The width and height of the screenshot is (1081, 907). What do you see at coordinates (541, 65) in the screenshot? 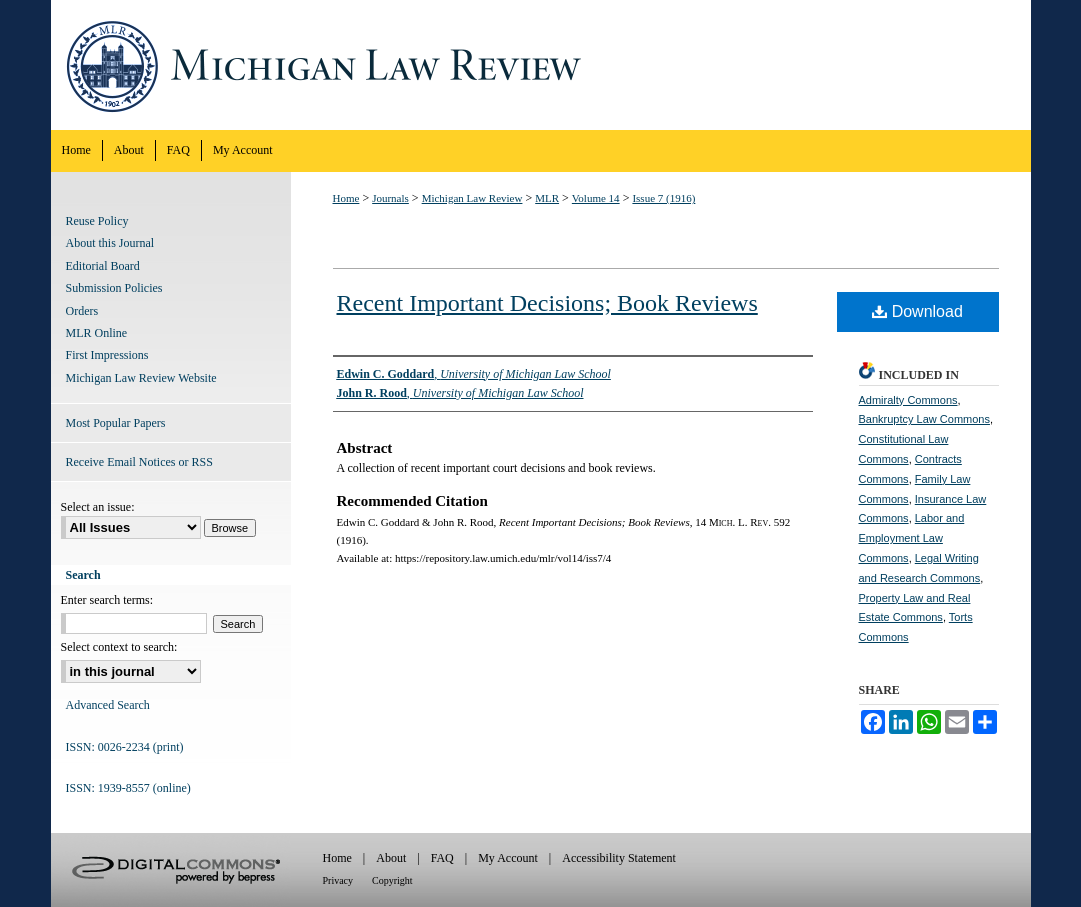
I see `Michigan Law Review` at bounding box center [541, 65].